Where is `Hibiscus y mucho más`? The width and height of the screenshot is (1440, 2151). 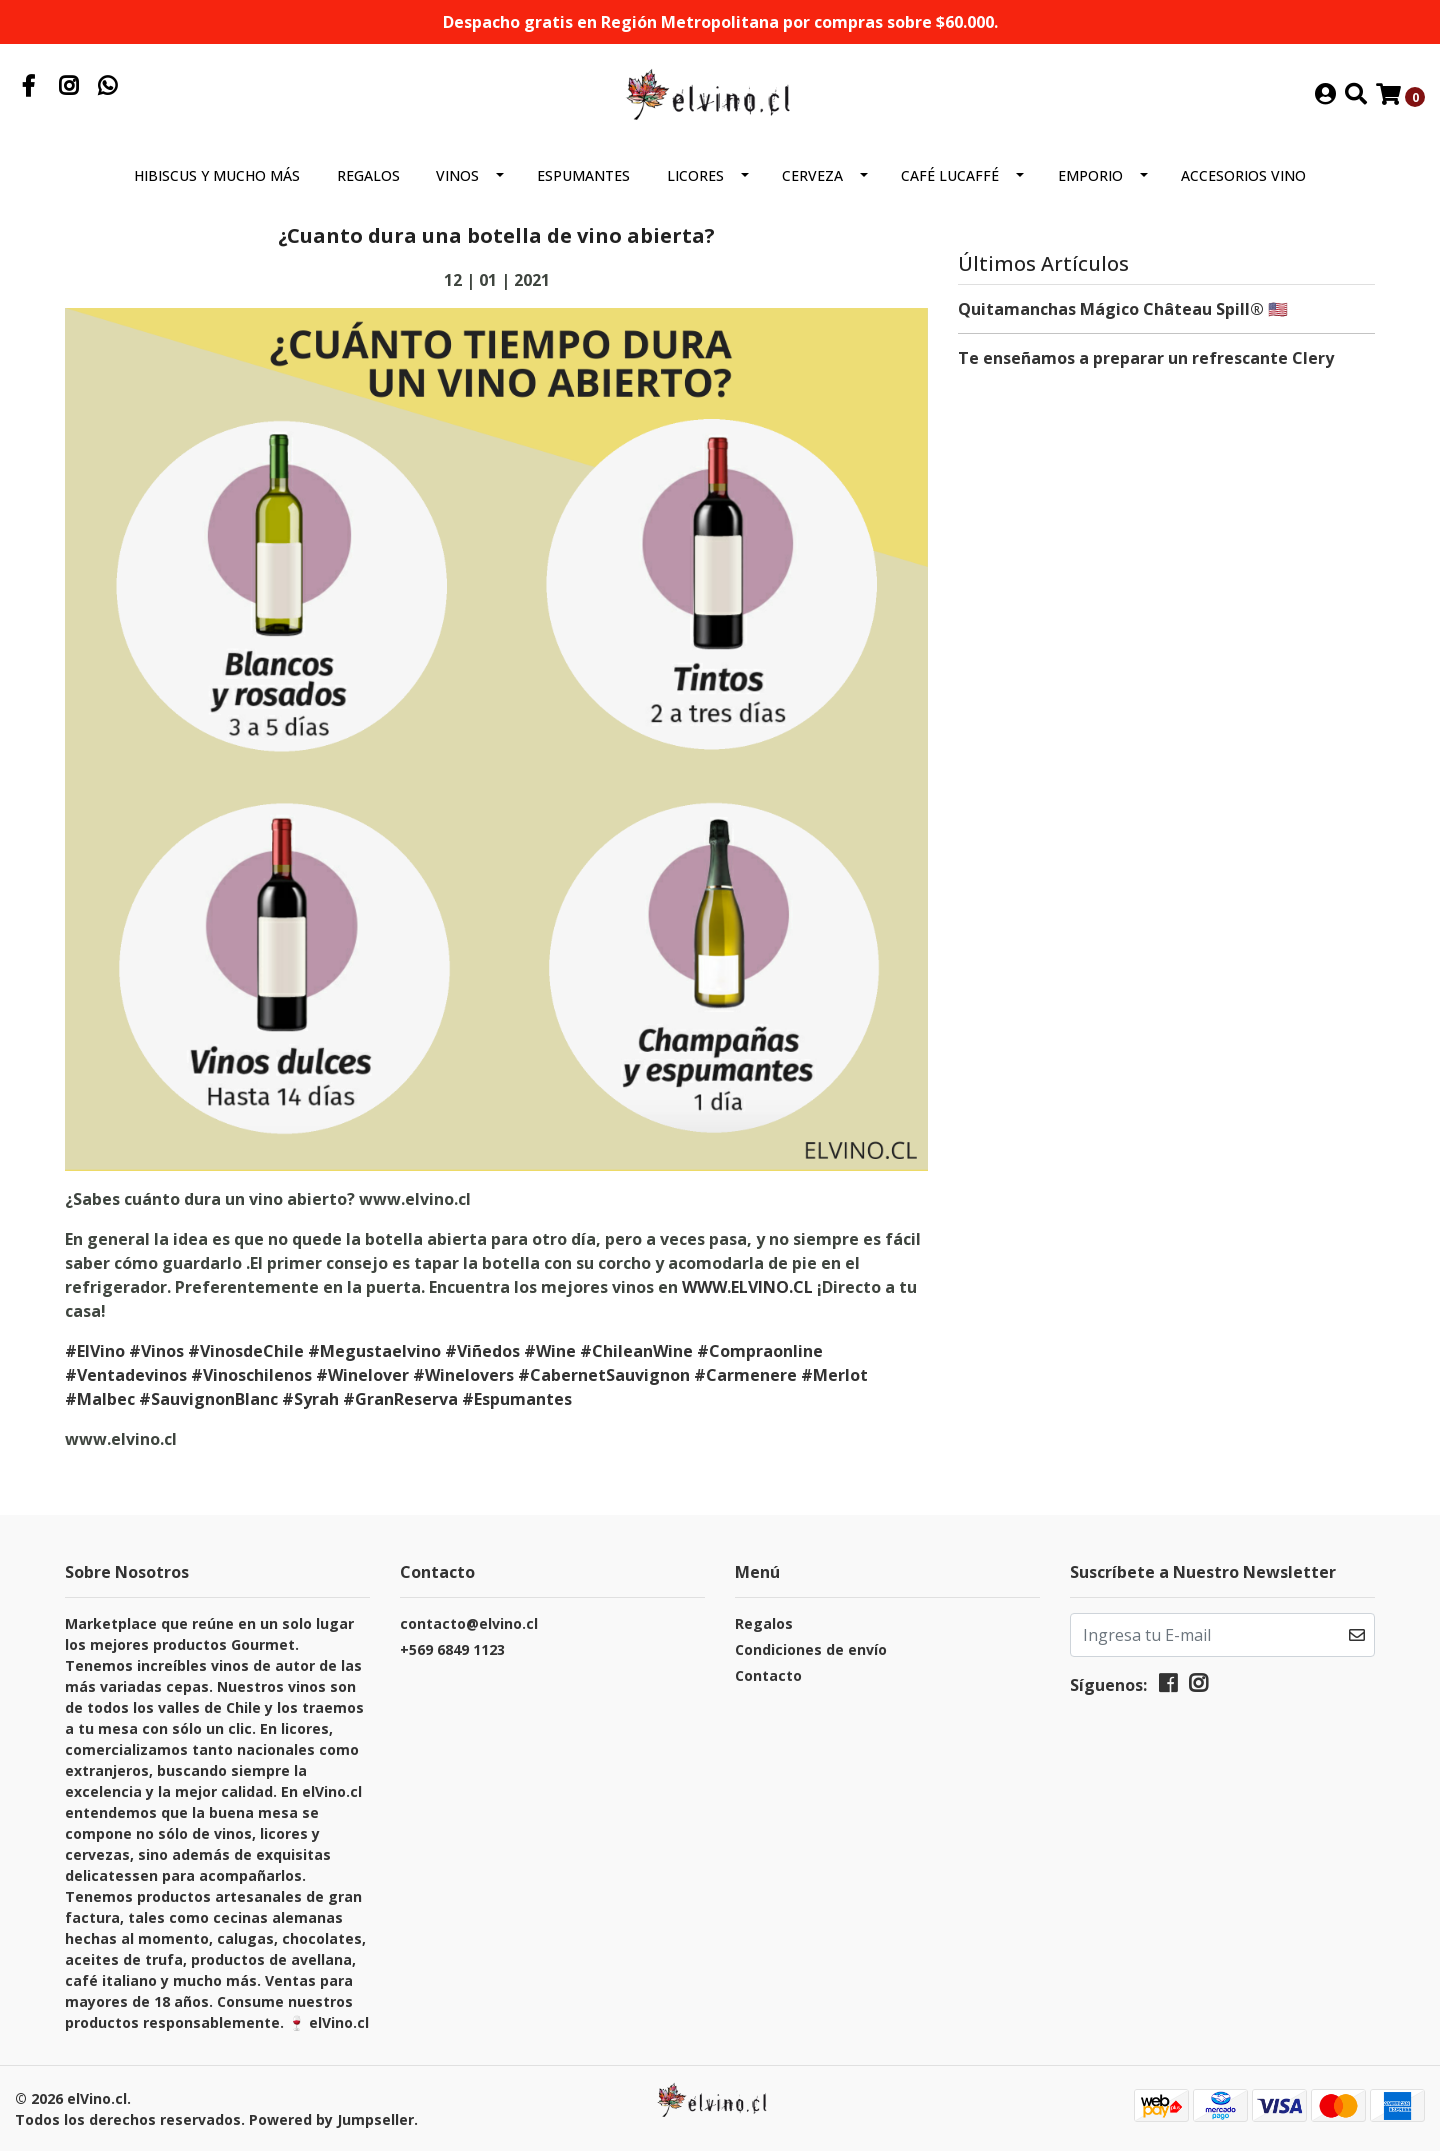
Hibiscus y mucho más is located at coordinates (217, 175).